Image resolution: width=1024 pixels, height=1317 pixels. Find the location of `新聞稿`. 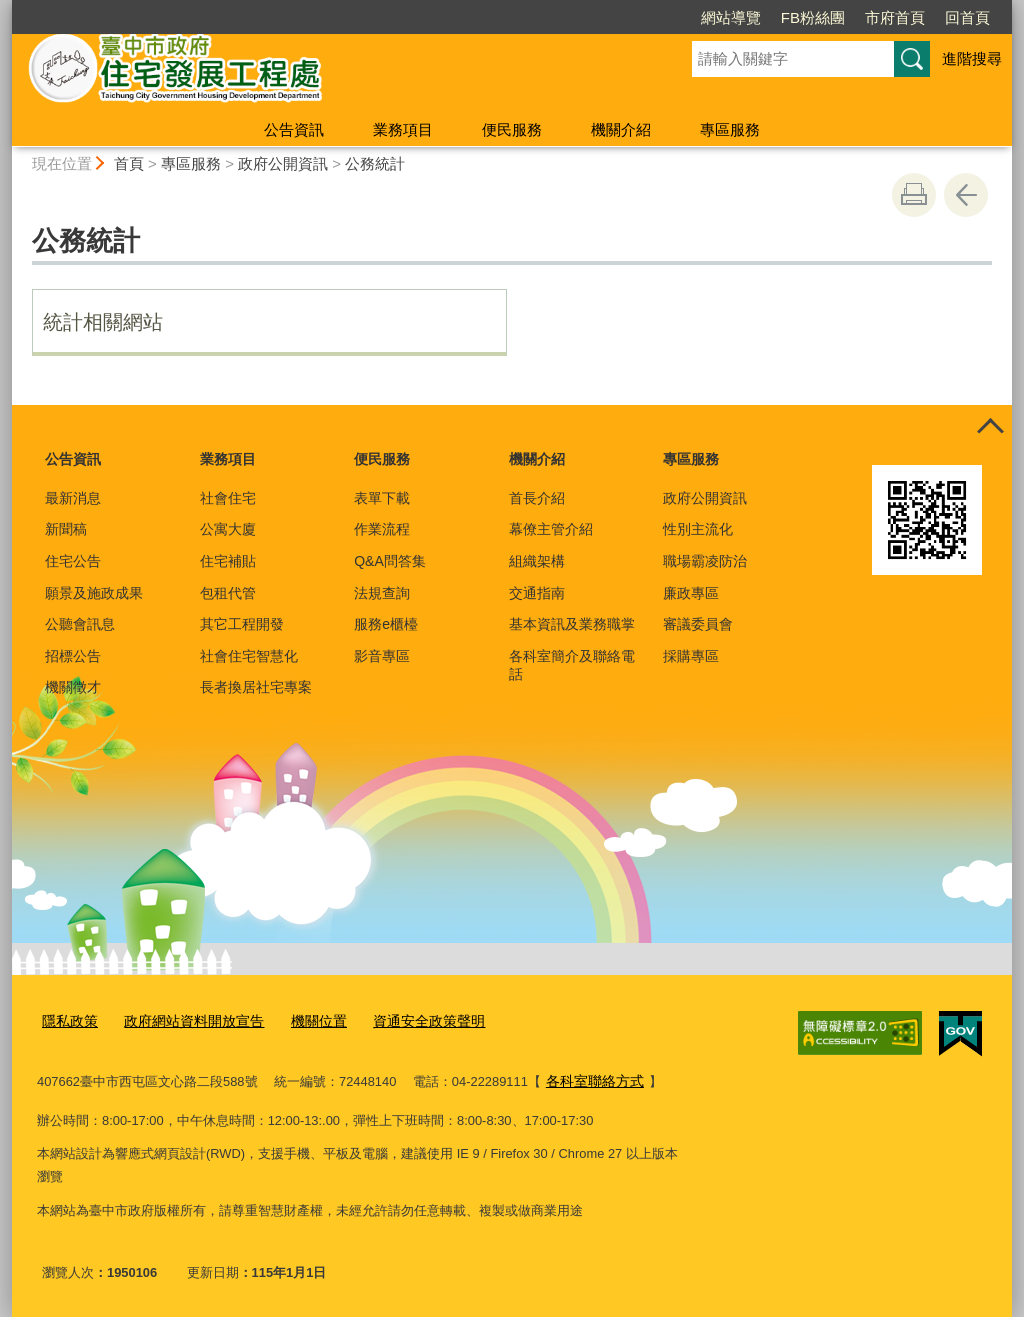

新聞稿 is located at coordinates (66, 529).